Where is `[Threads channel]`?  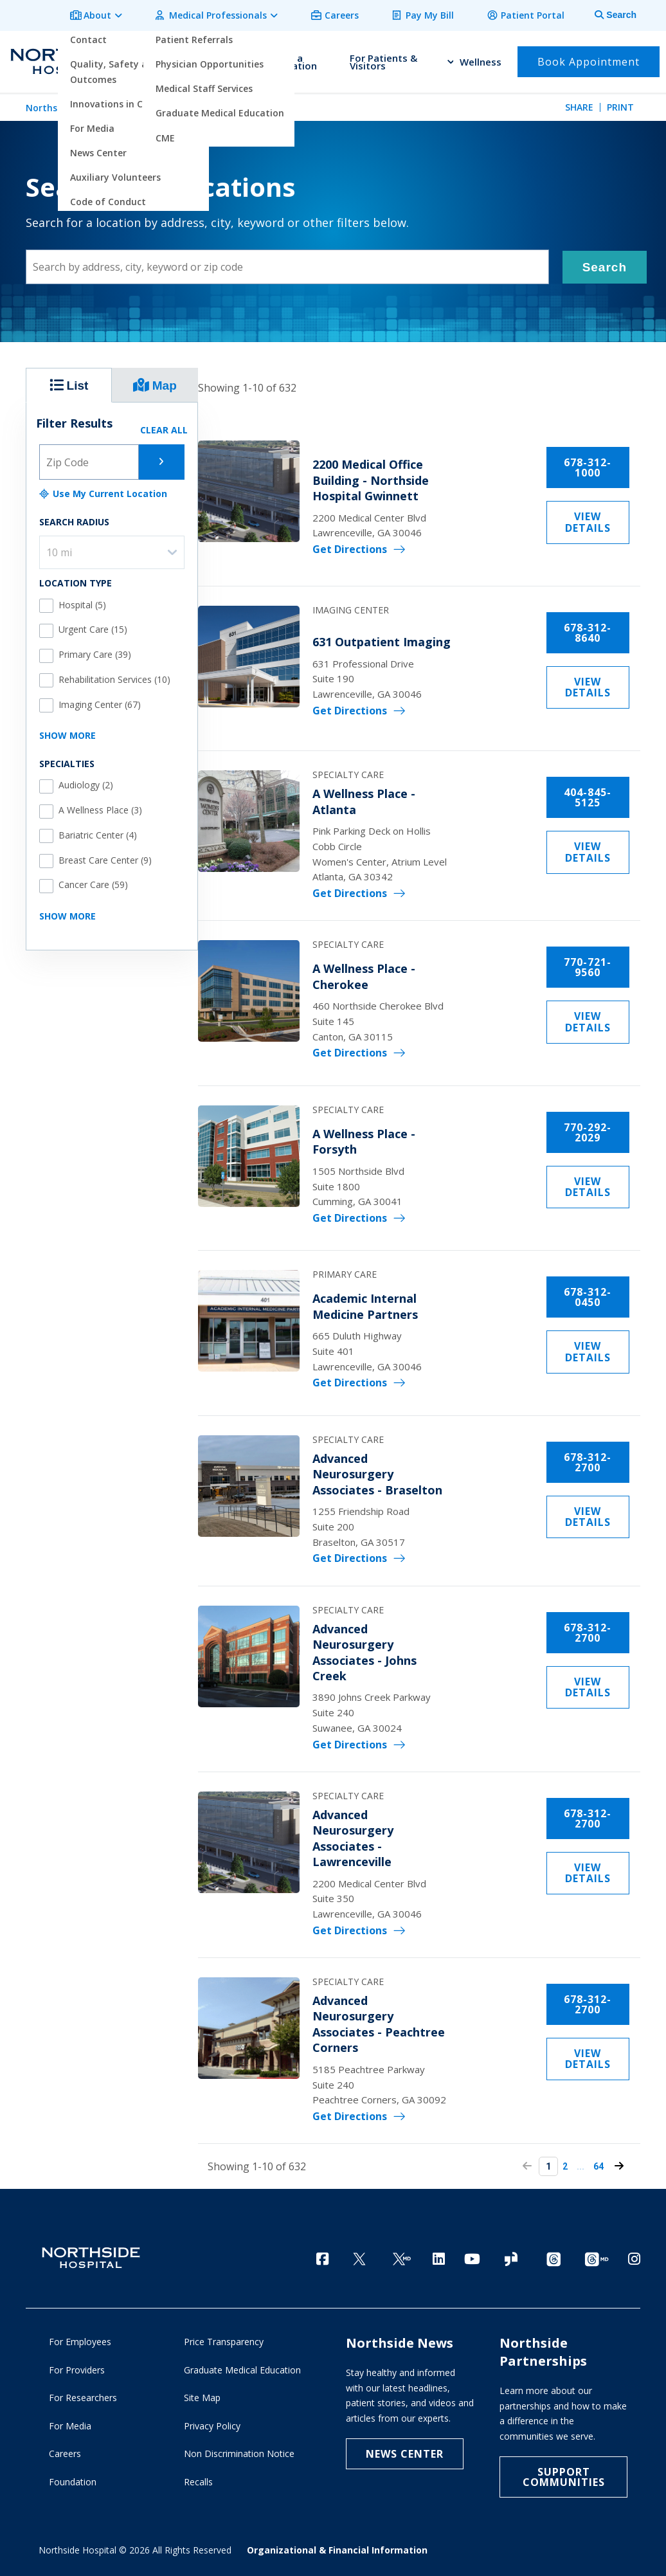
[Threads channel] is located at coordinates (553, 2256).